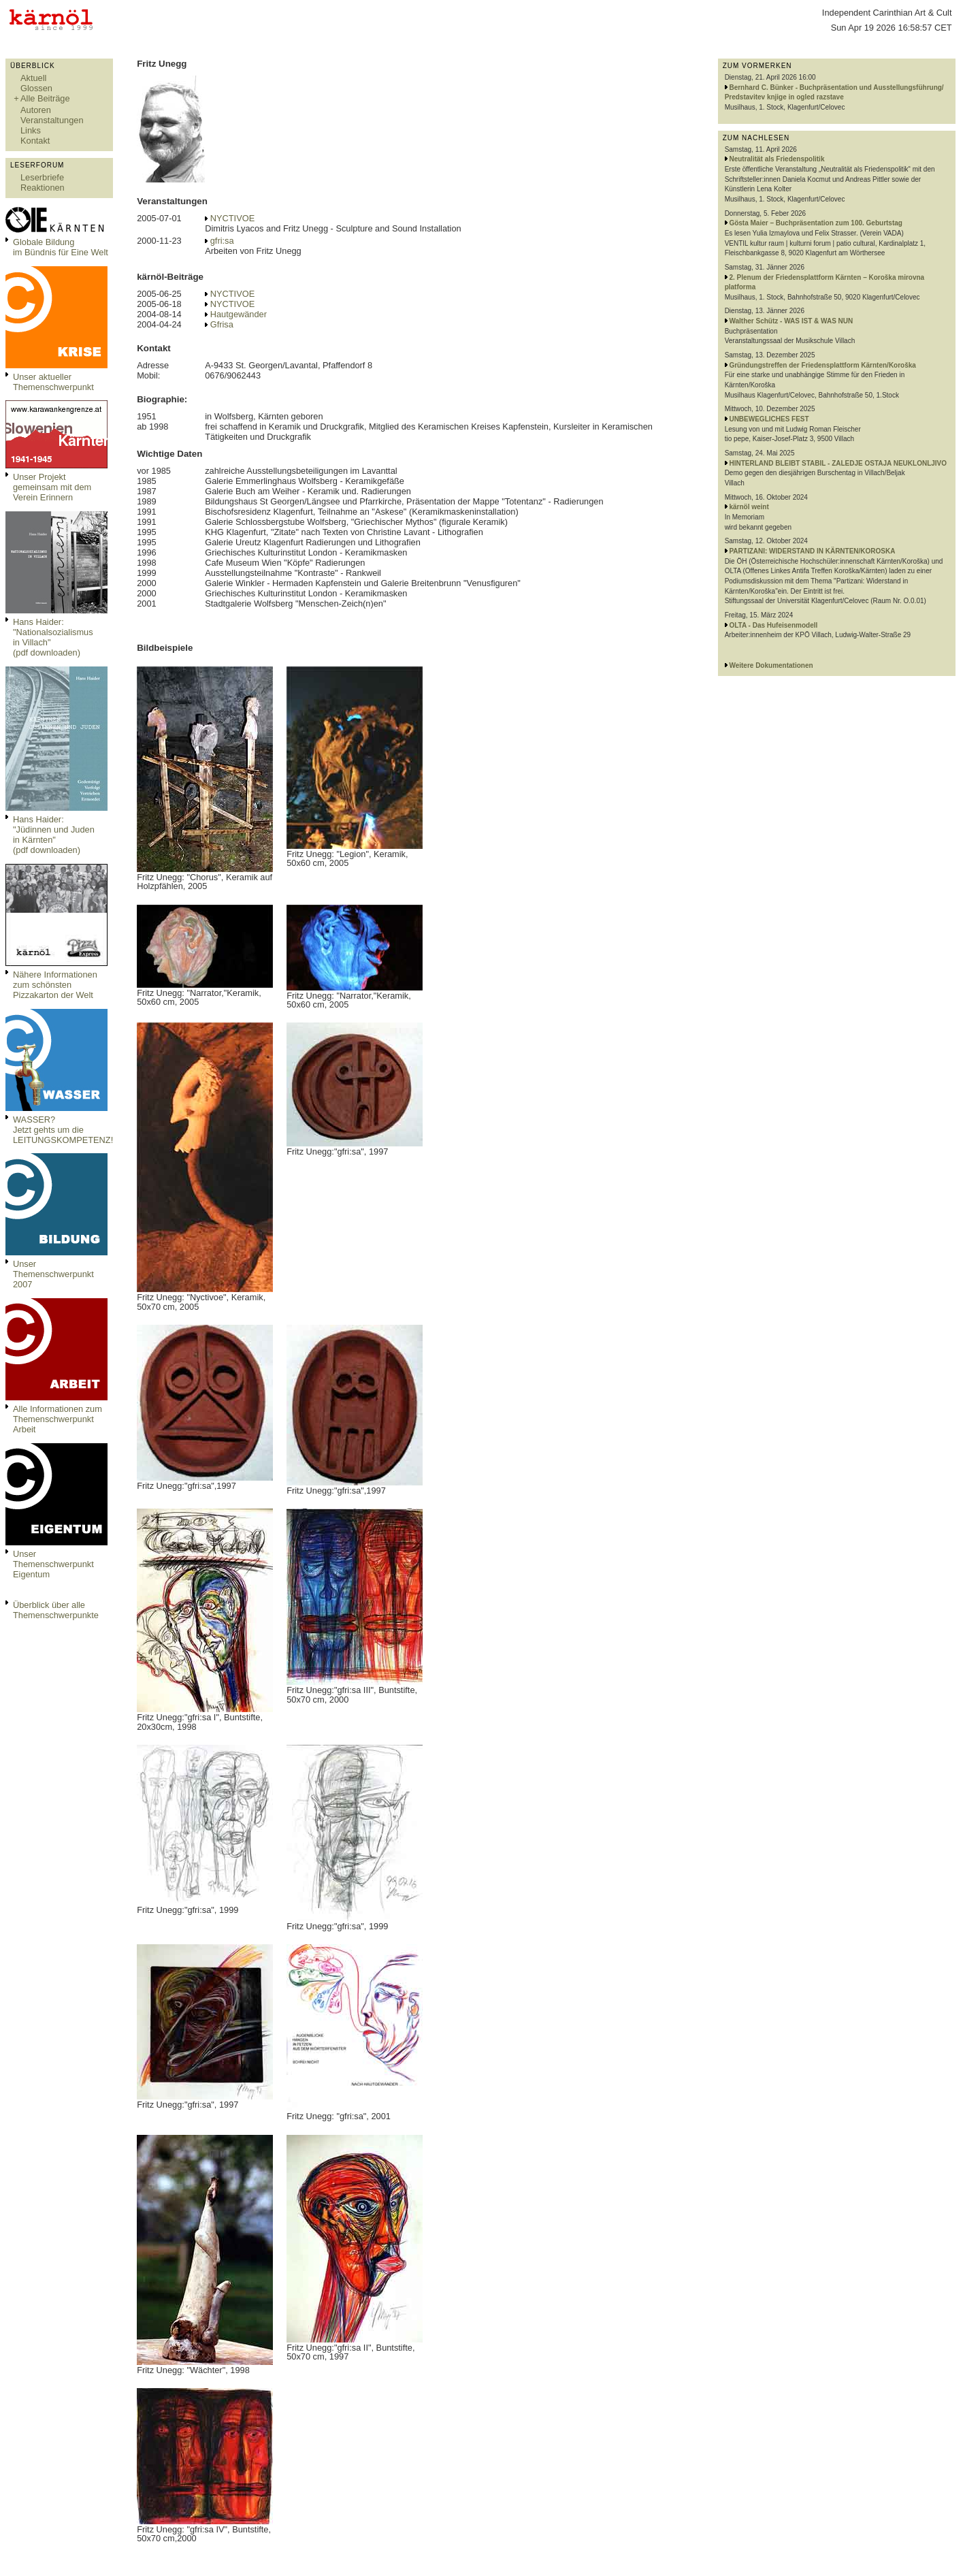 The image size is (980, 2576). I want to click on UNBEWEGLICHES FEST, so click(768, 419).